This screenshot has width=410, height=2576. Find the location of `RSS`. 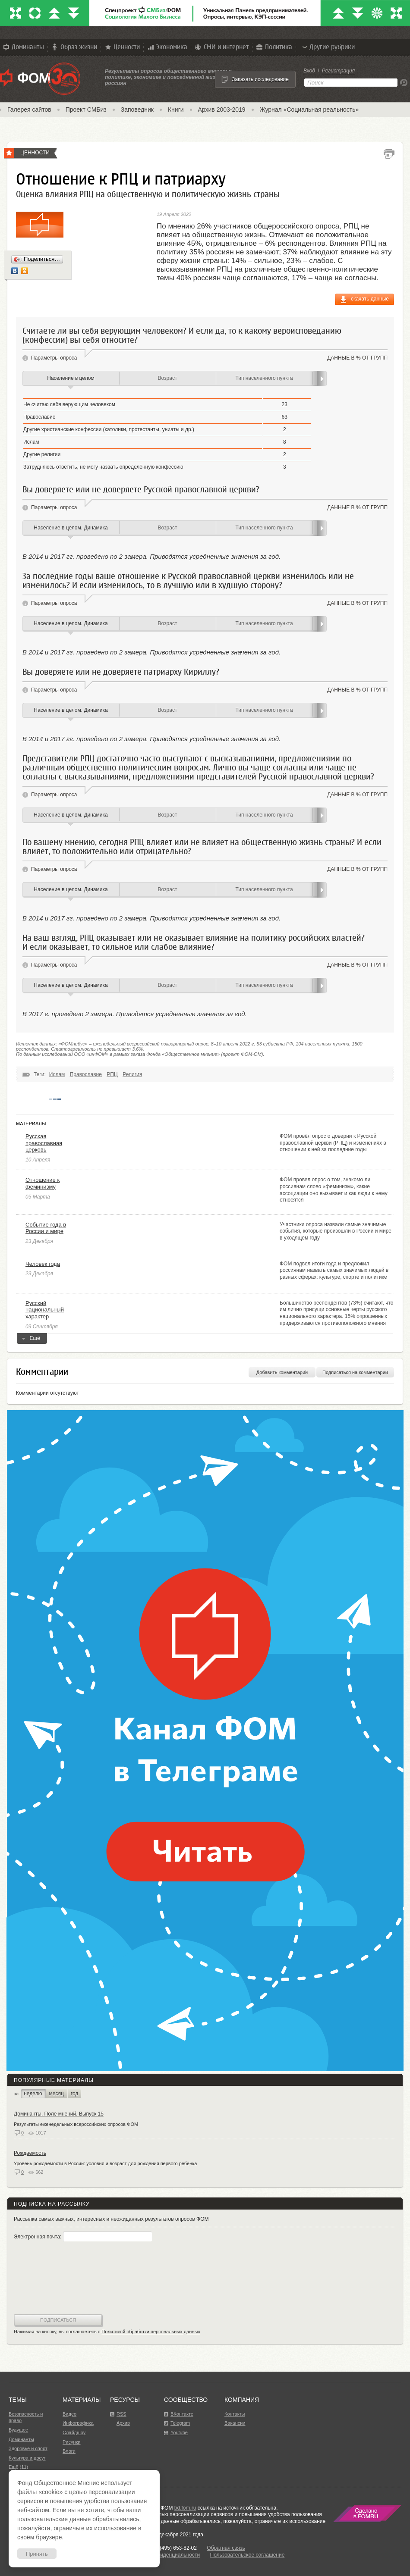

RSS is located at coordinates (121, 2413).